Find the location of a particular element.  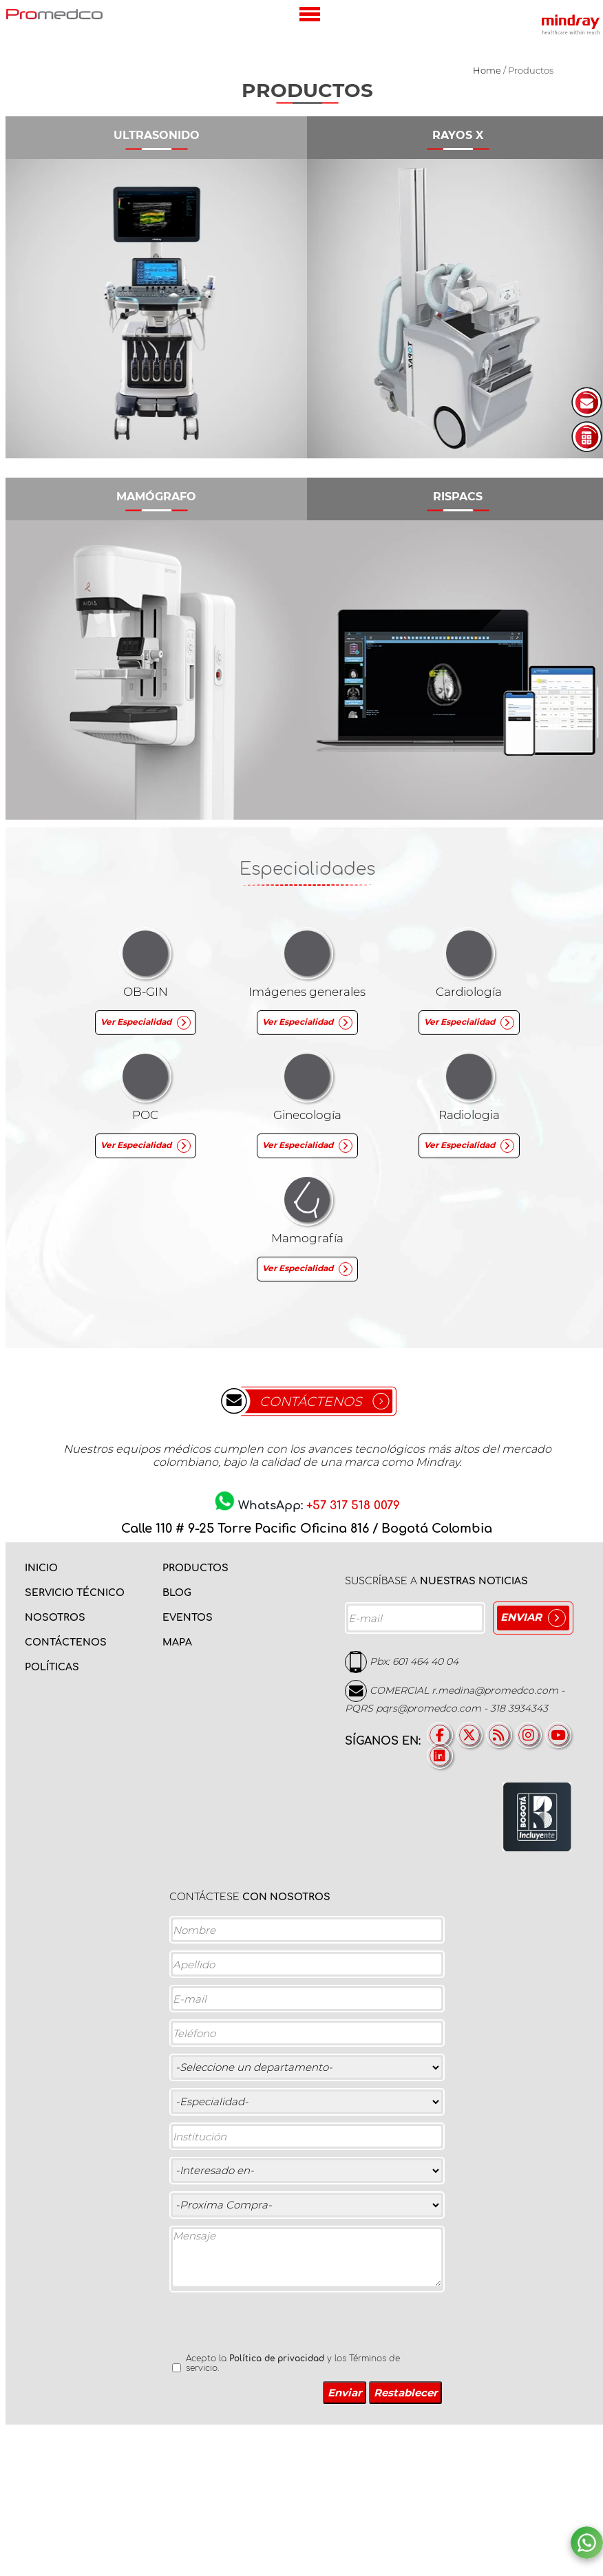

Política de privacidad is located at coordinates (276, 2358).